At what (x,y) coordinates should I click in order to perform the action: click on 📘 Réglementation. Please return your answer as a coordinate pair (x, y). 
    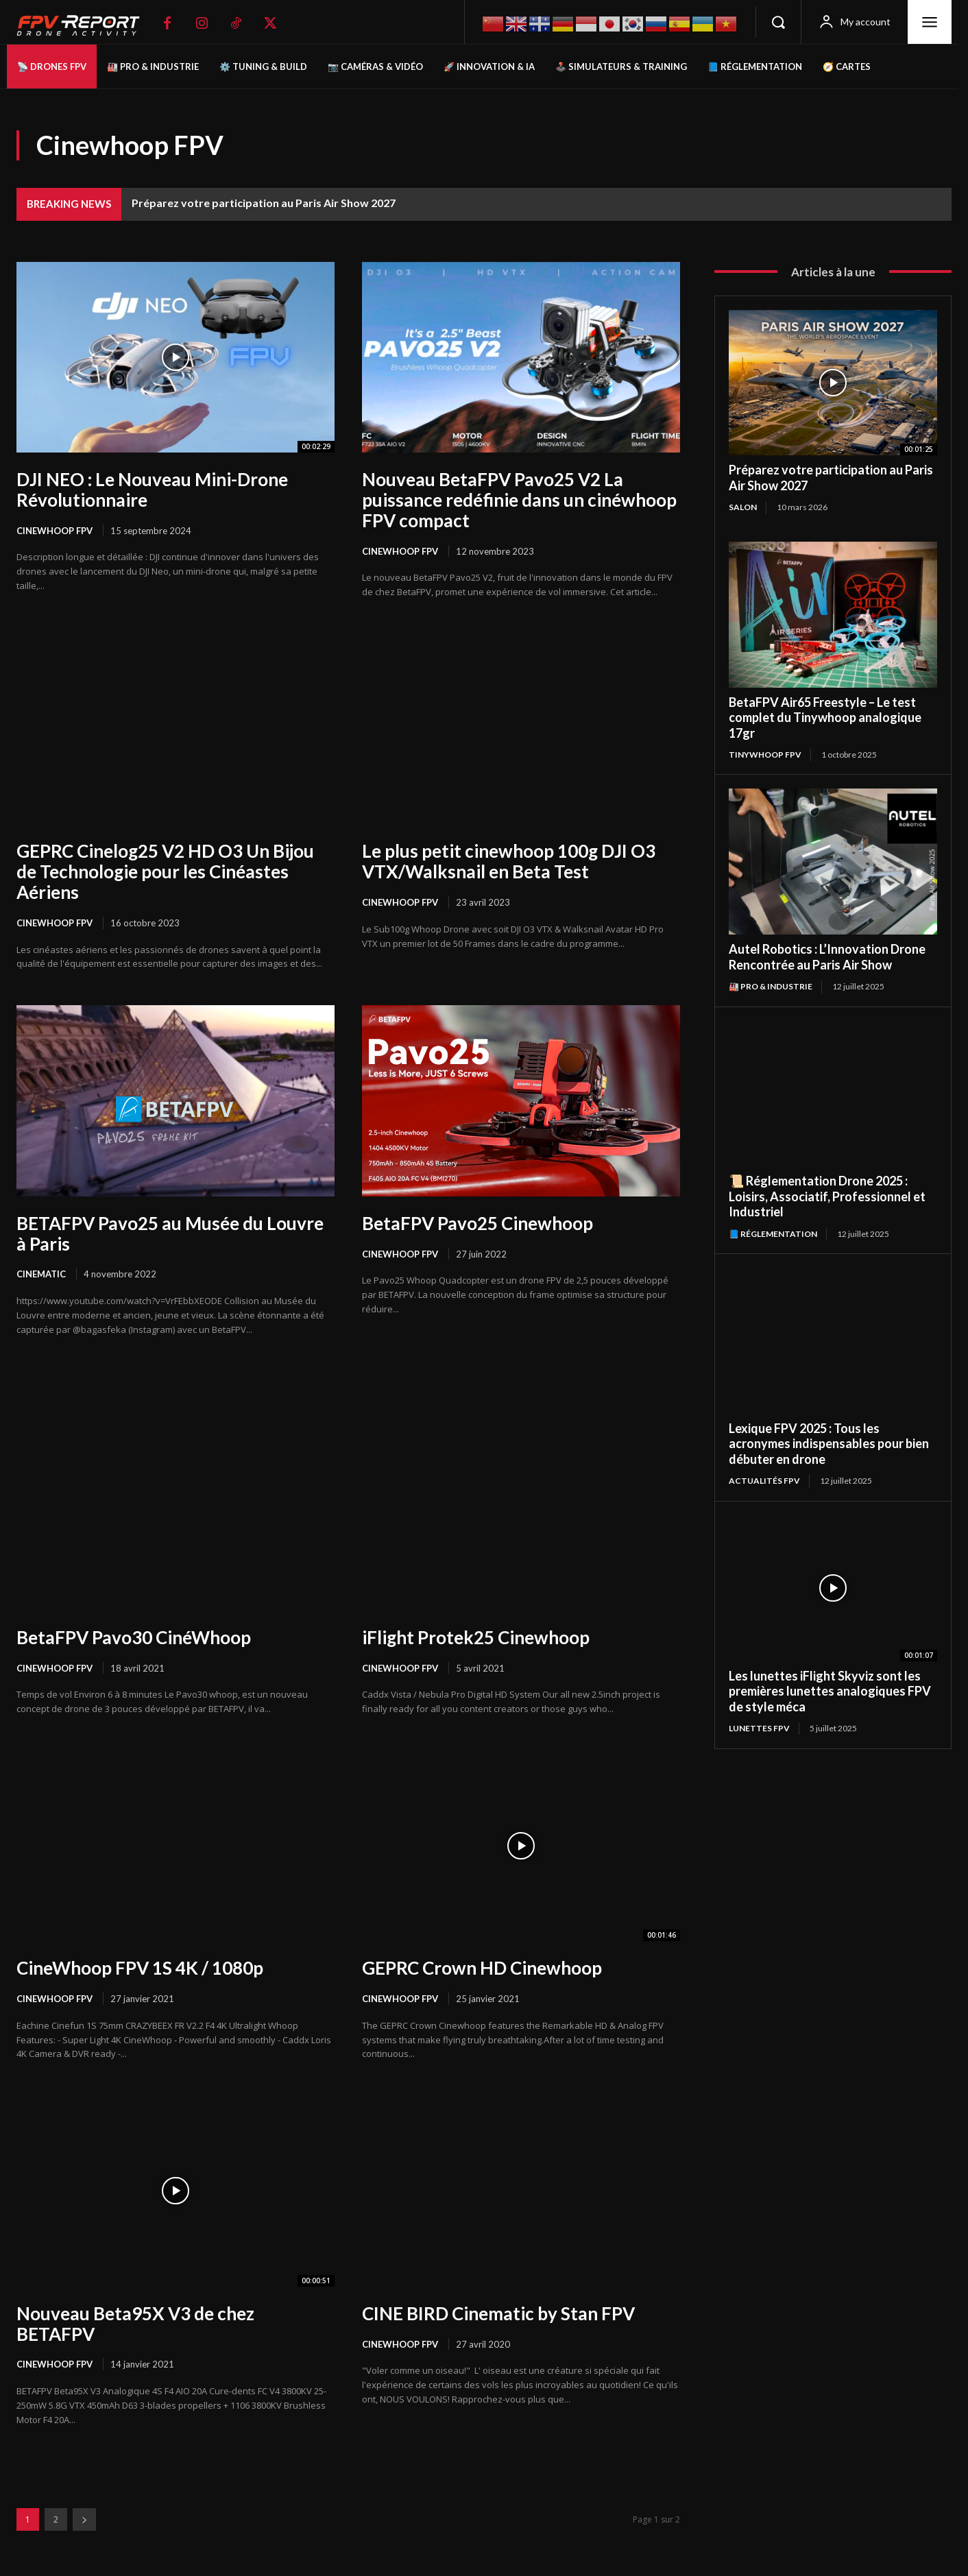
    Looking at the image, I should click on (773, 1234).